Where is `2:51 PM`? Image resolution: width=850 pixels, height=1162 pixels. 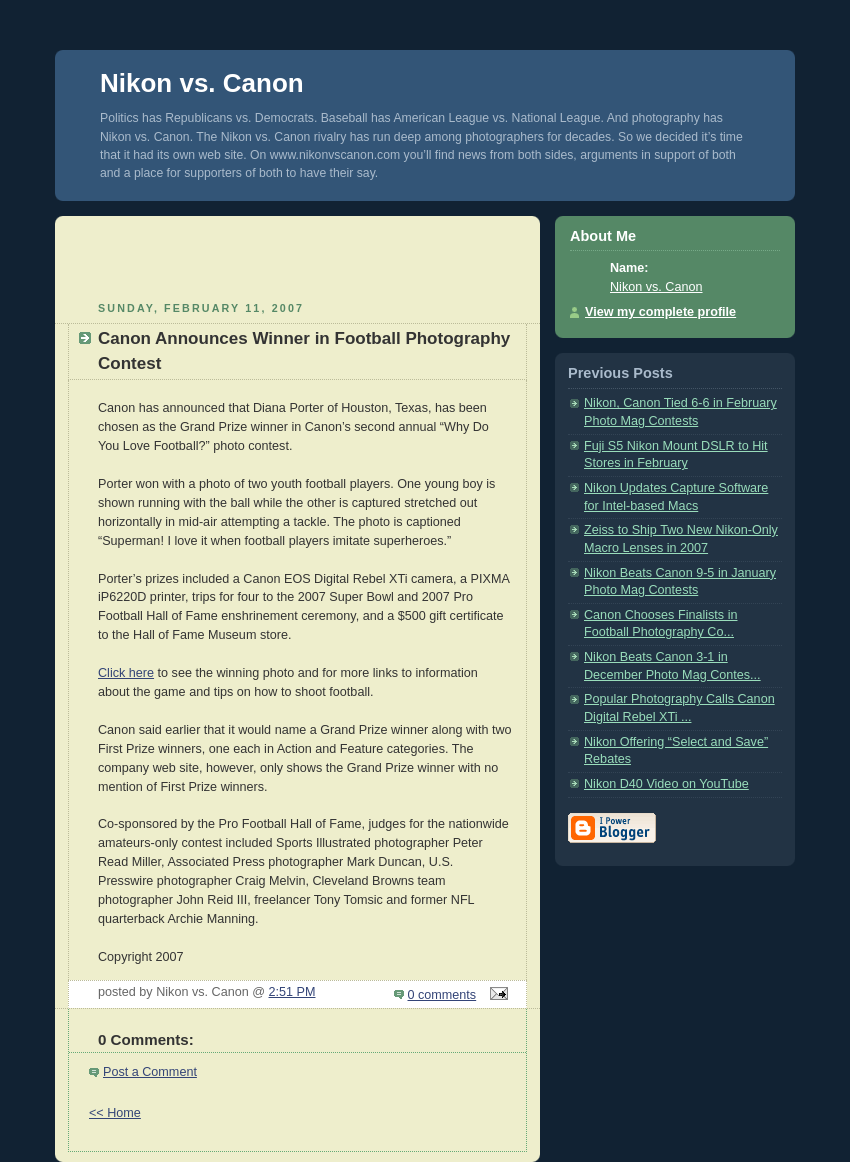
2:51 PM is located at coordinates (292, 992).